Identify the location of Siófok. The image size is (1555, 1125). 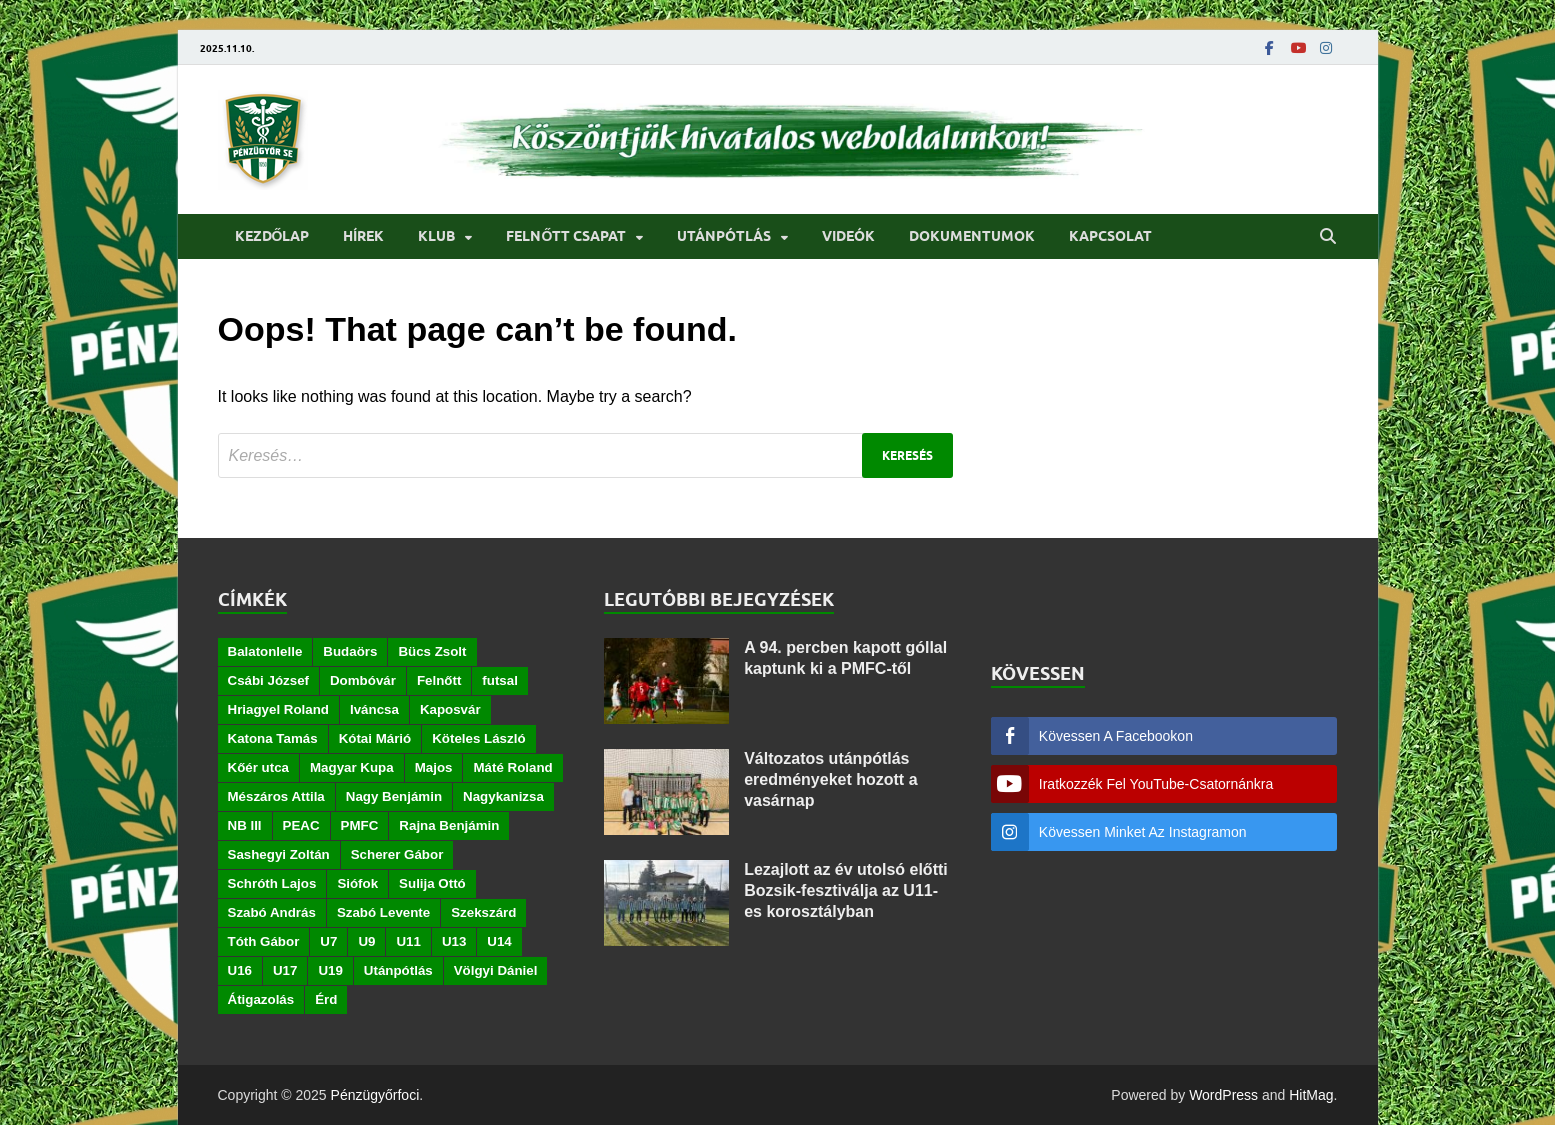
(357, 883).